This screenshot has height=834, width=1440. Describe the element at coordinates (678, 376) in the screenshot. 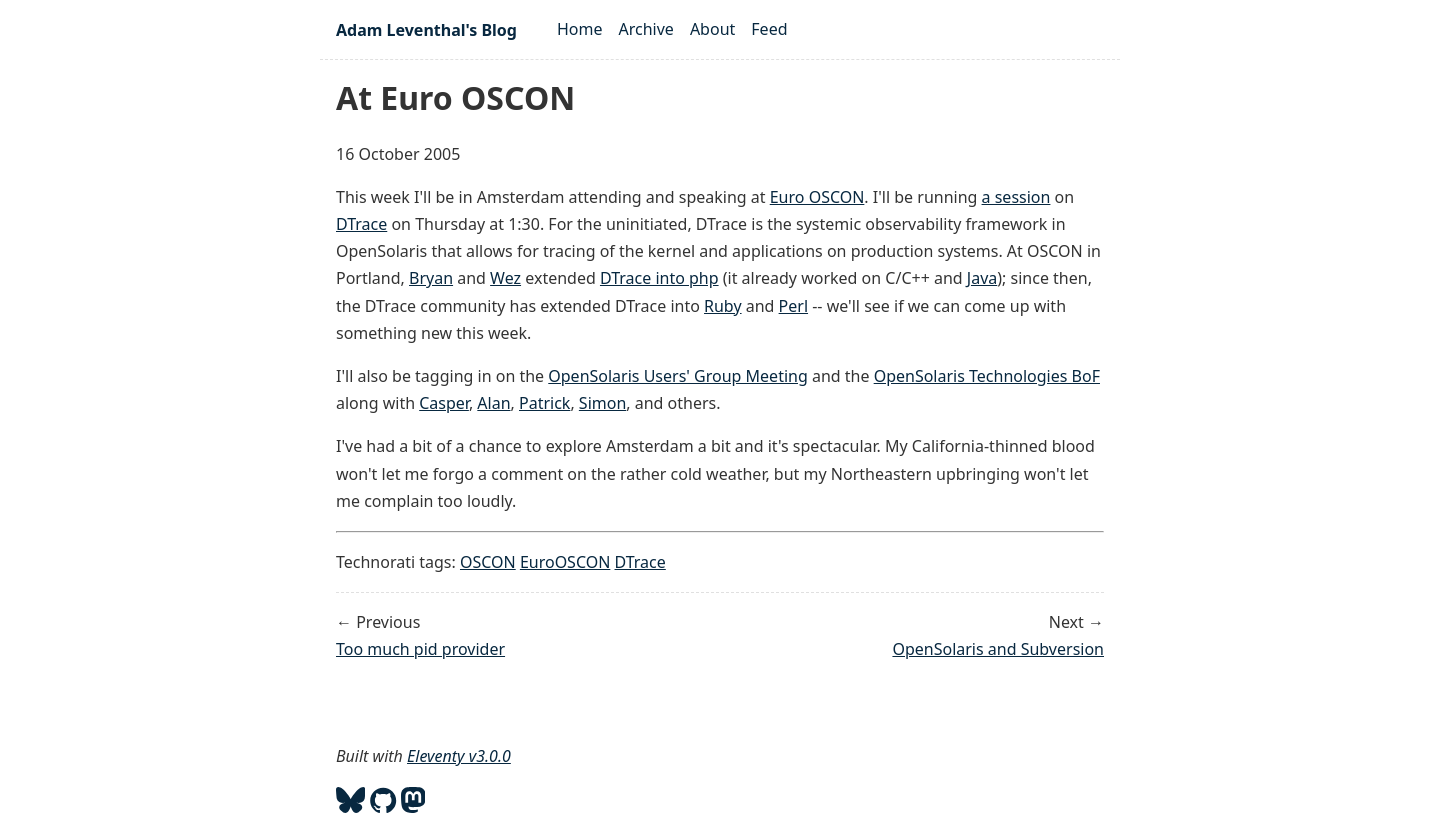

I see `OpenSolaris Users' Group Meeting` at that location.